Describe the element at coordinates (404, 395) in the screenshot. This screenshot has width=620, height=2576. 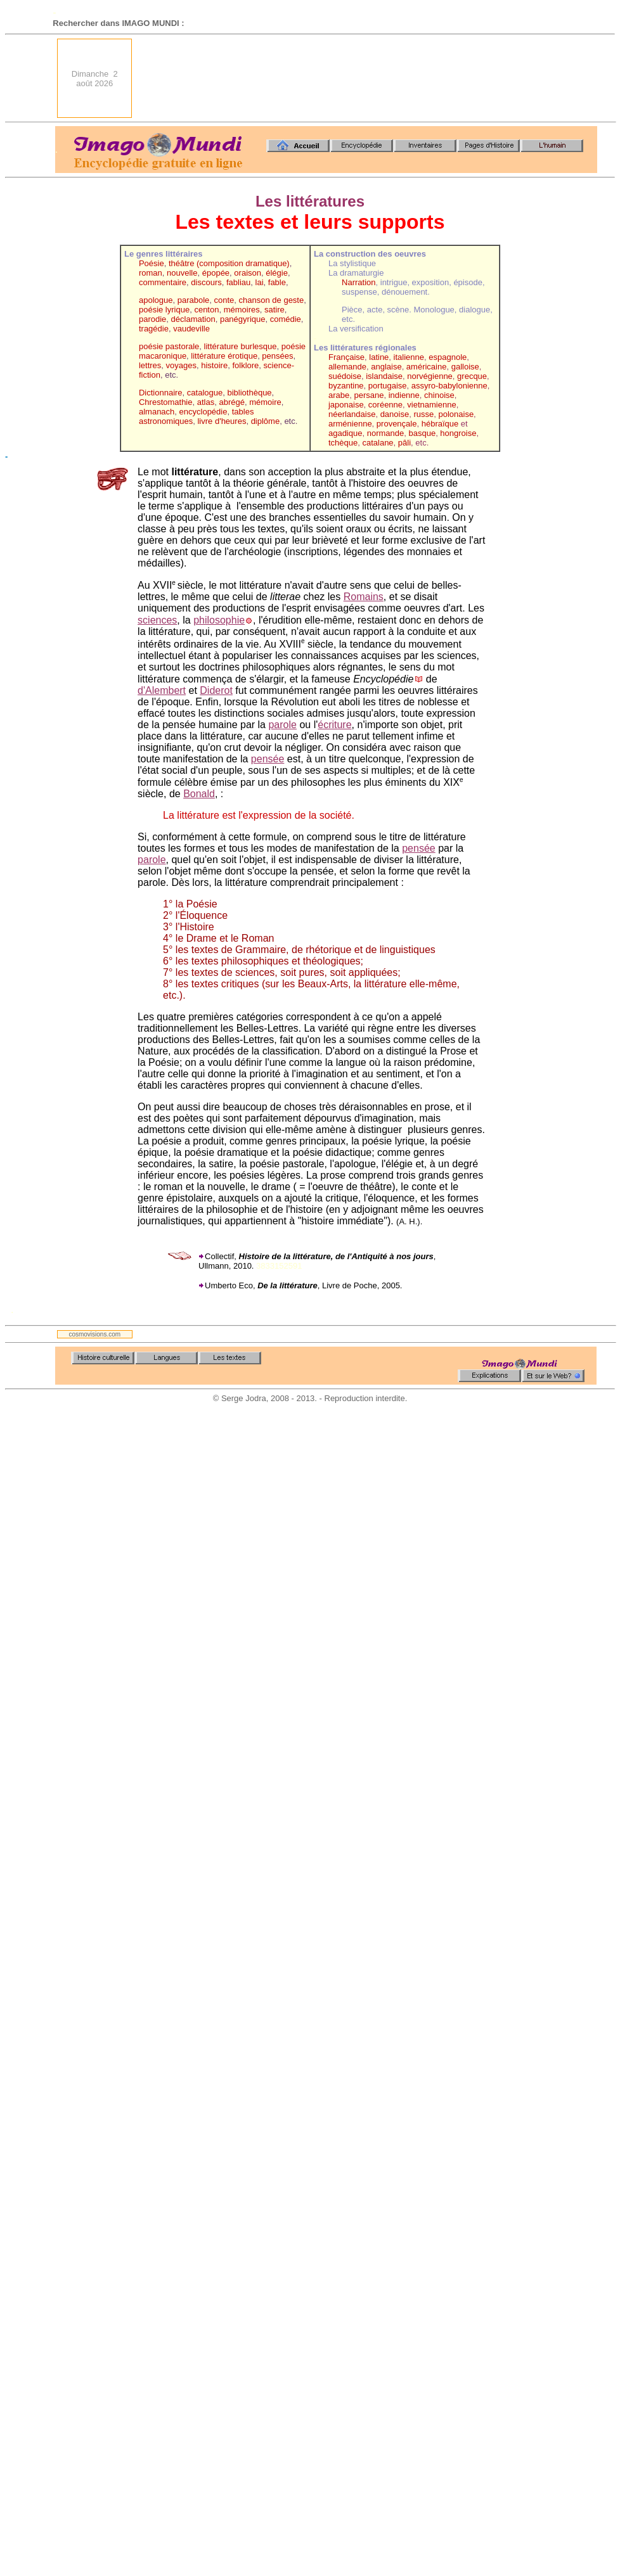
I see `indienne` at that location.